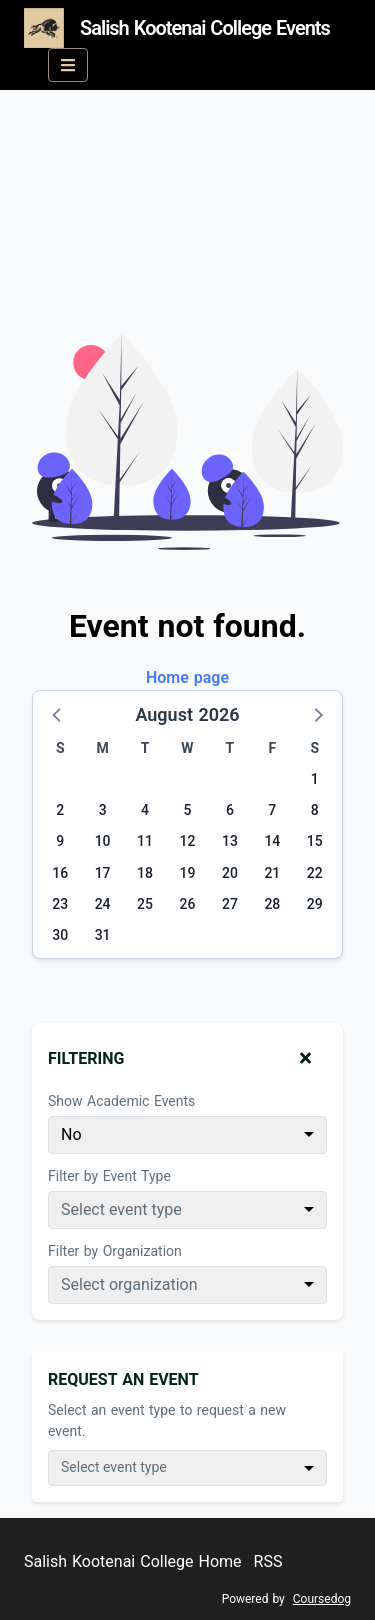  Describe the element at coordinates (109, 1176) in the screenshot. I see `Filter by Event Type` at that location.